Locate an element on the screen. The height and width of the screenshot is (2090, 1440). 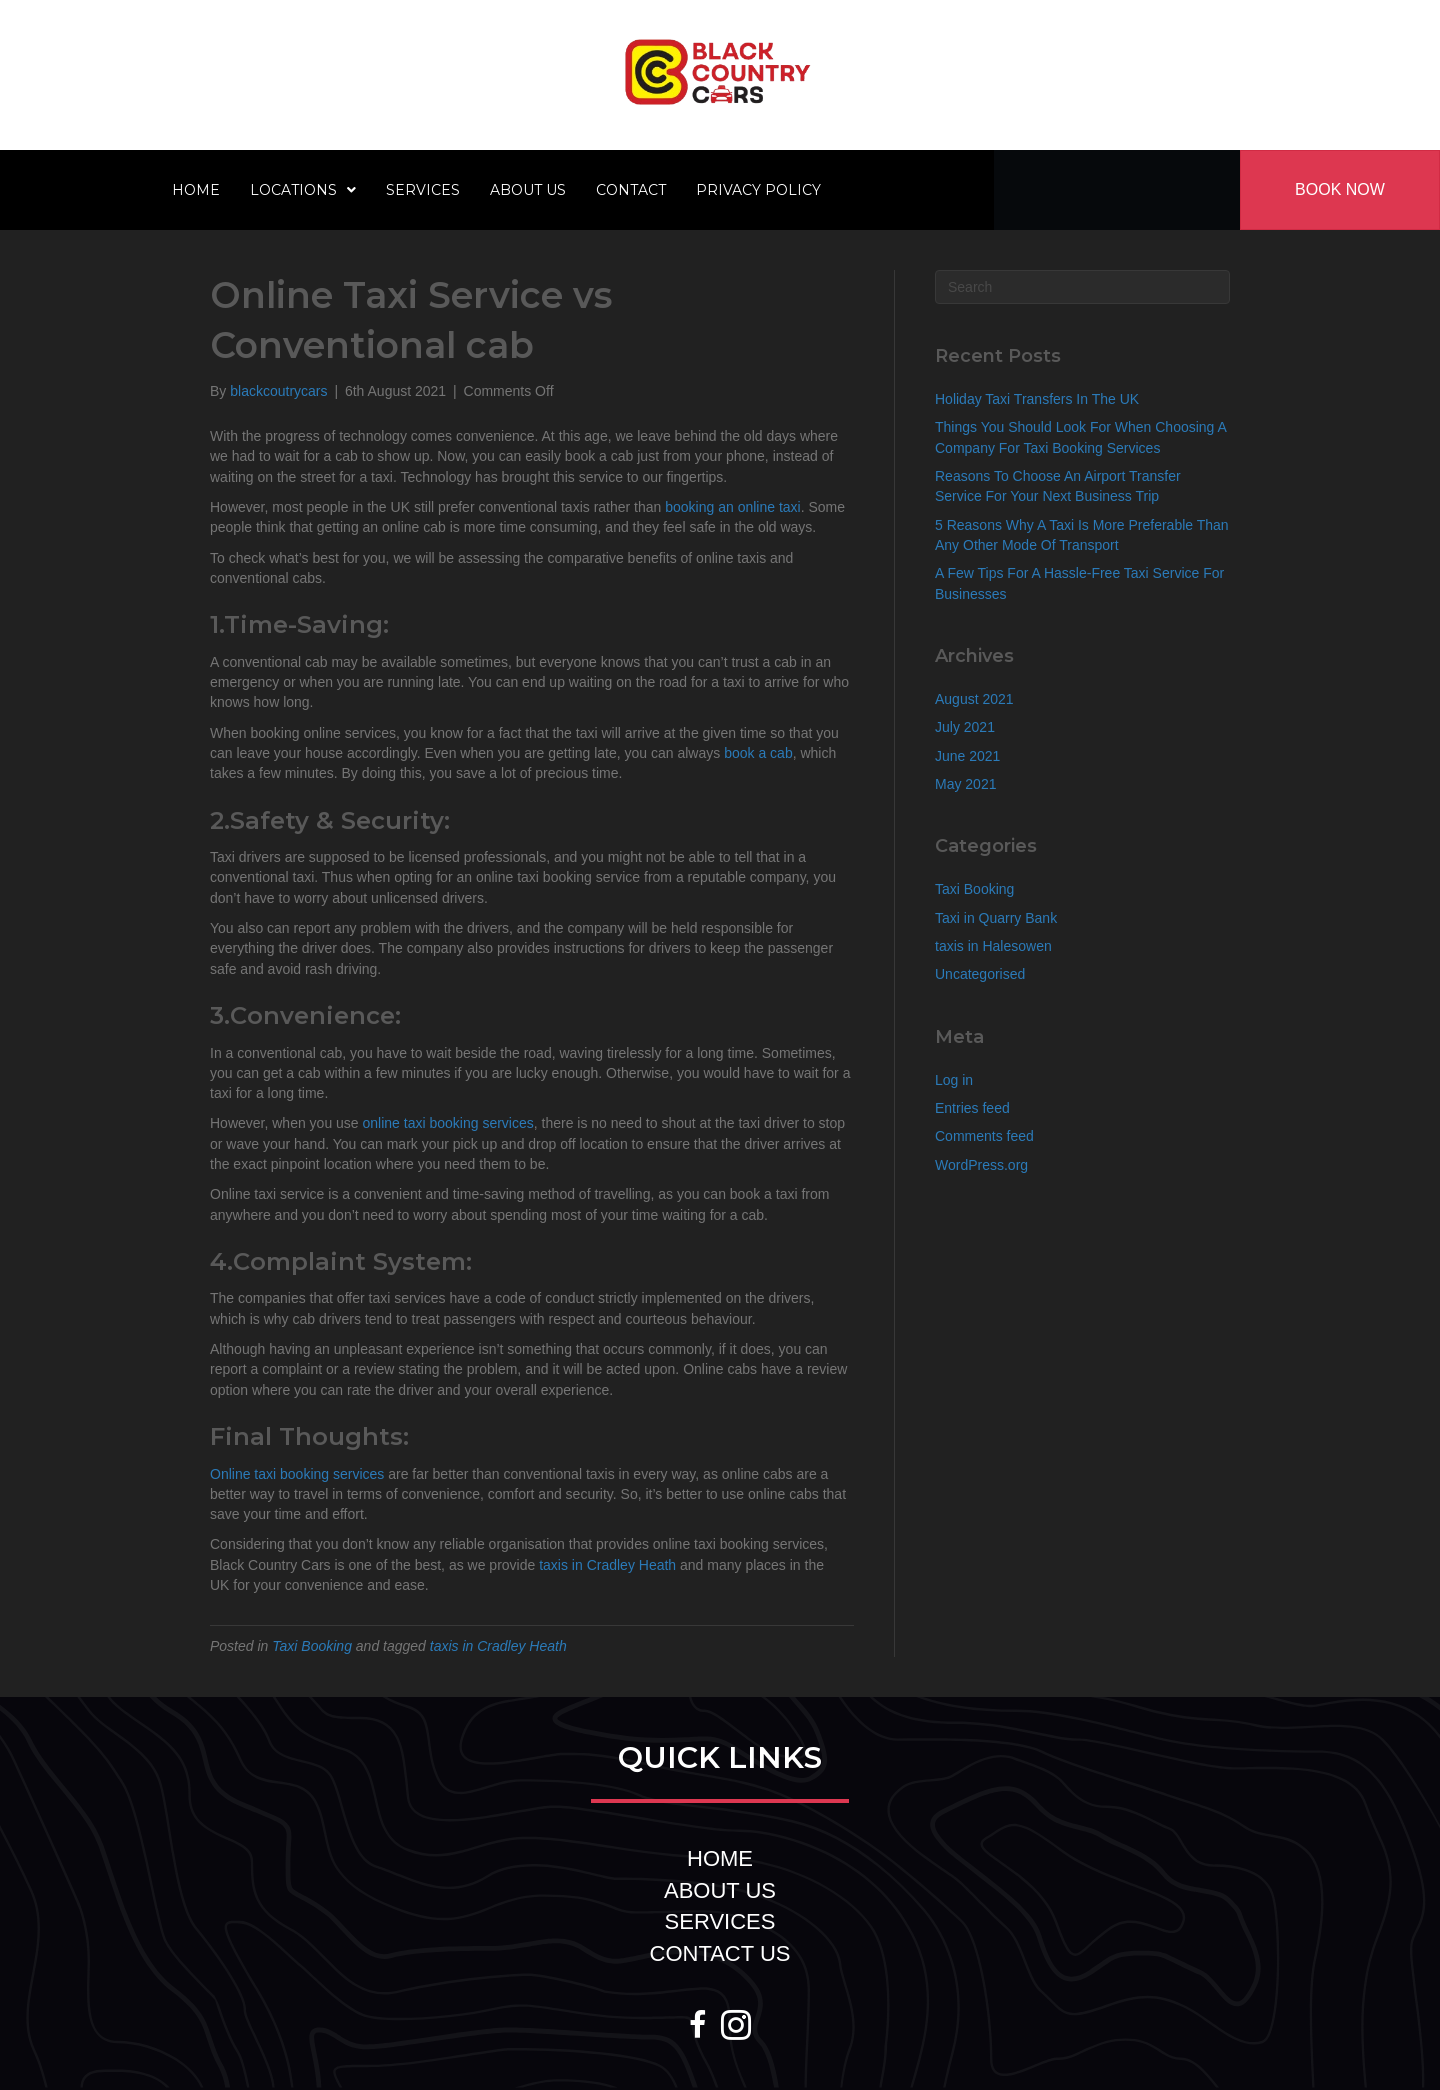
Taxi Booking is located at coordinates (312, 1646).